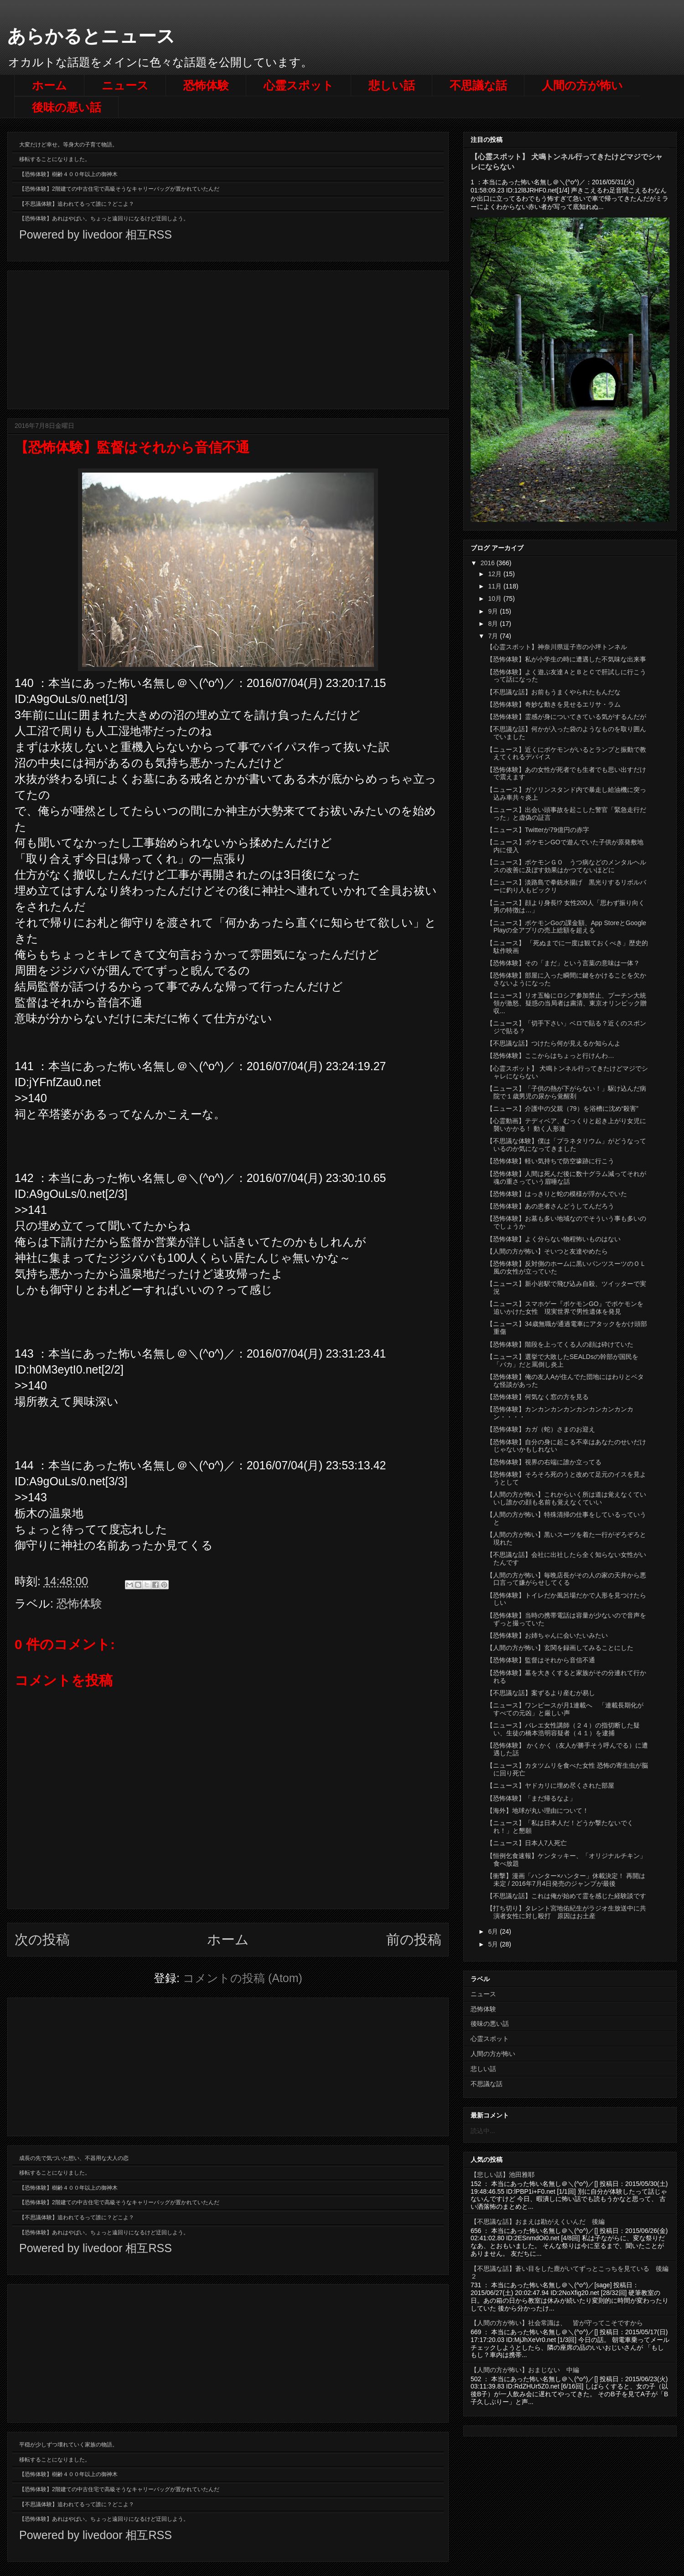 The width and height of the screenshot is (684, 2576). What do you see at coordinates (206, 85) in the screenshot?
I see `恐怖体験` at bounding box center [206, 85].